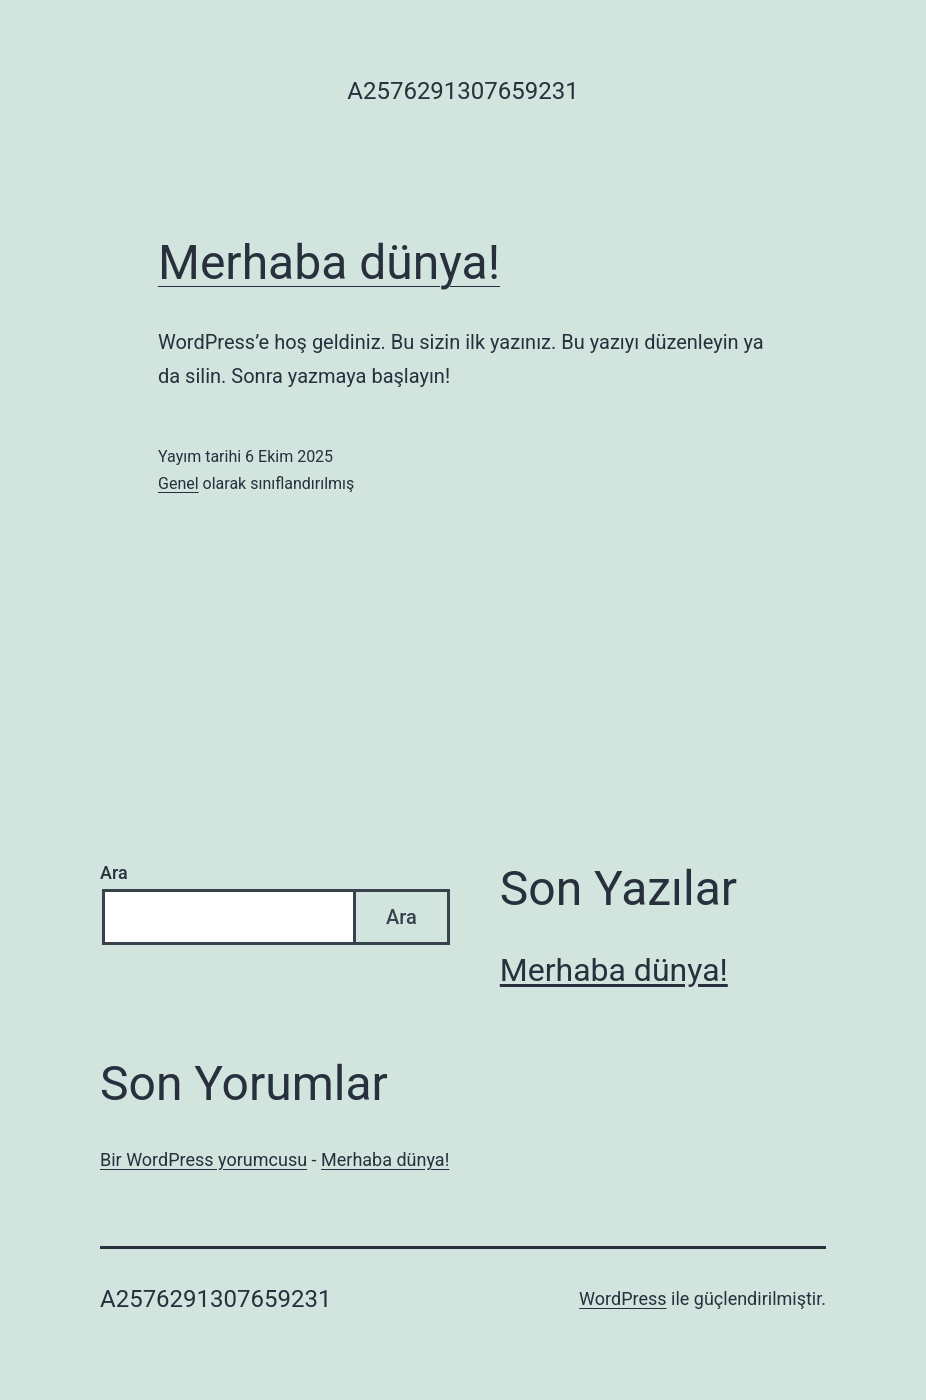  I want to click on Genel, so click(178, 483).